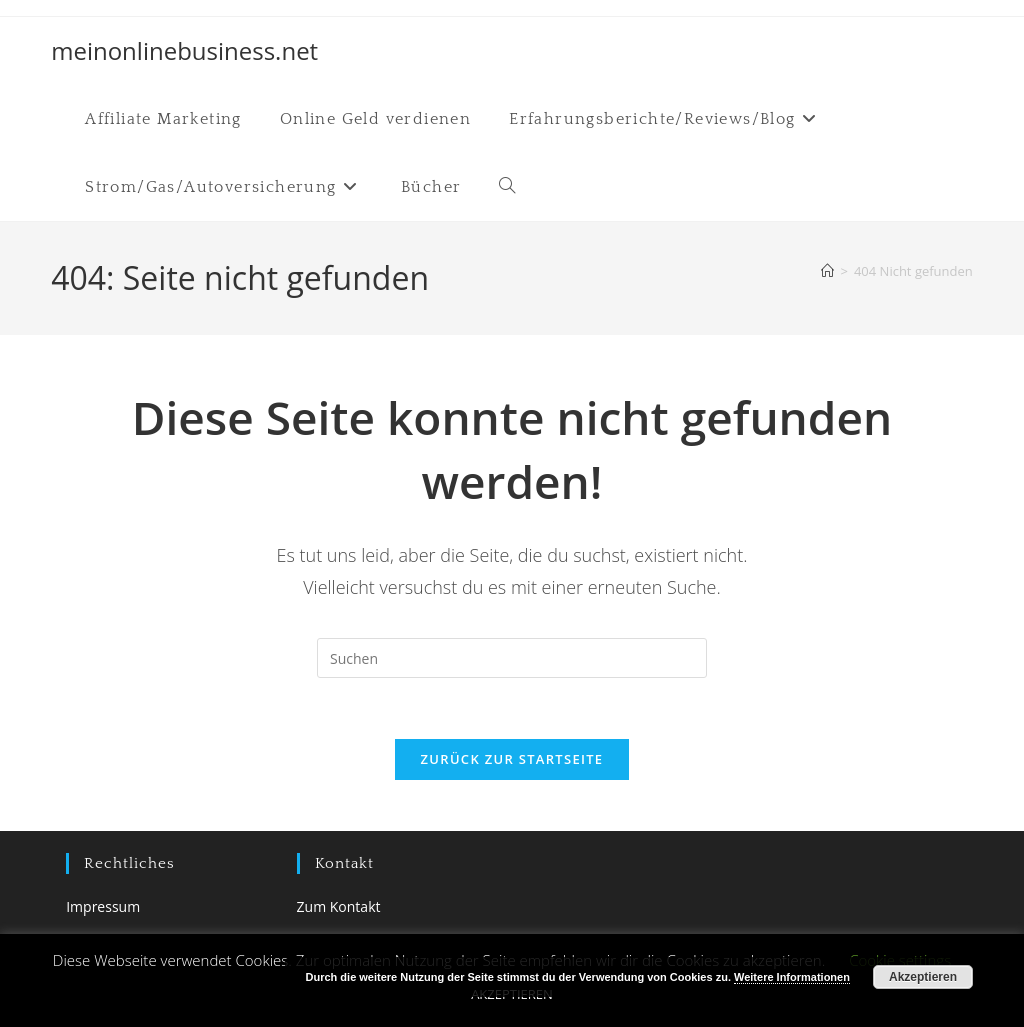  Describe the element at coordinates (339, 906) in the screenshot. I see `Zum Kontakt` at that location.